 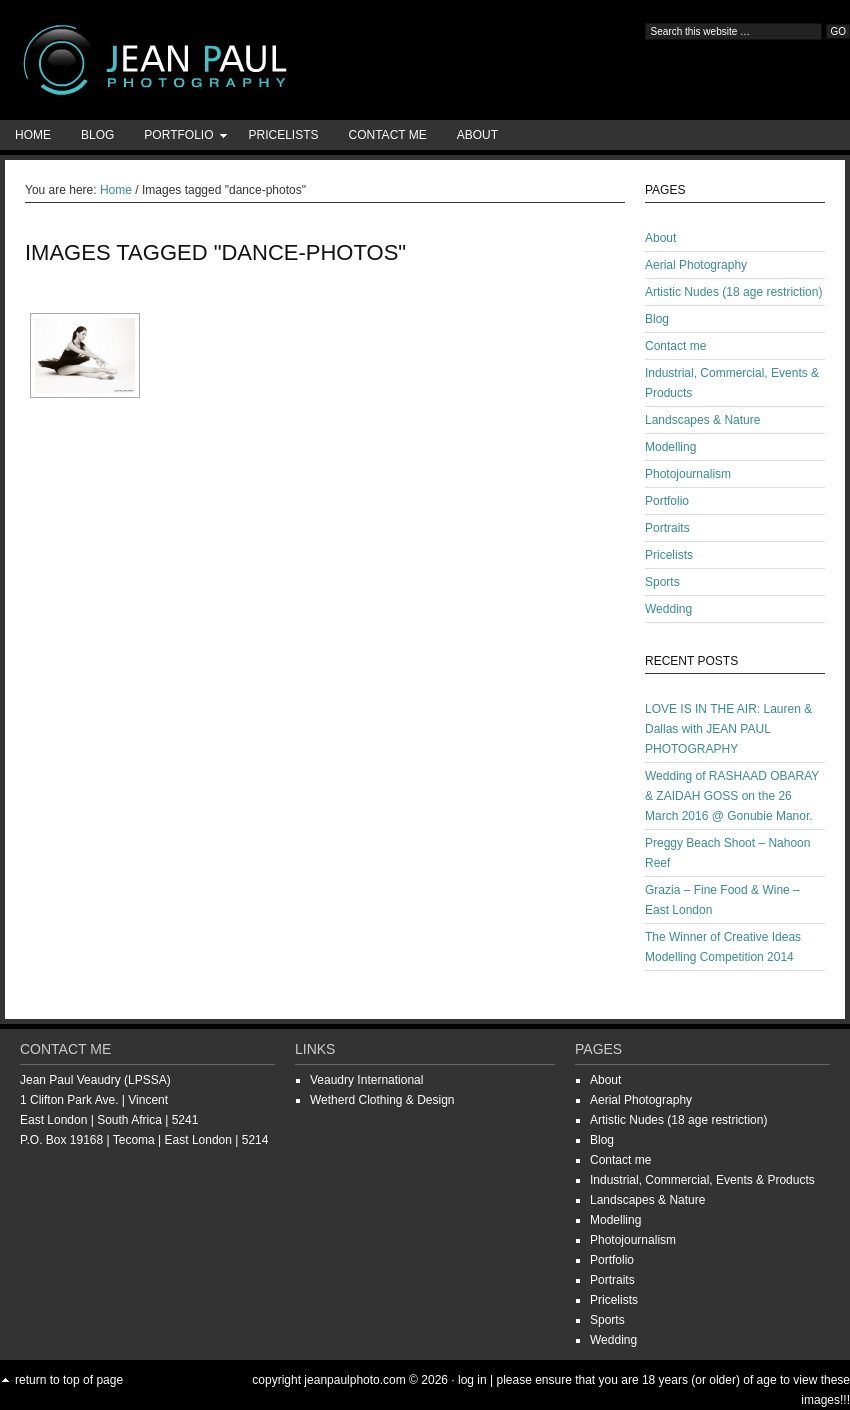 I want to click on Pricelists, so click(x=283, y=135).